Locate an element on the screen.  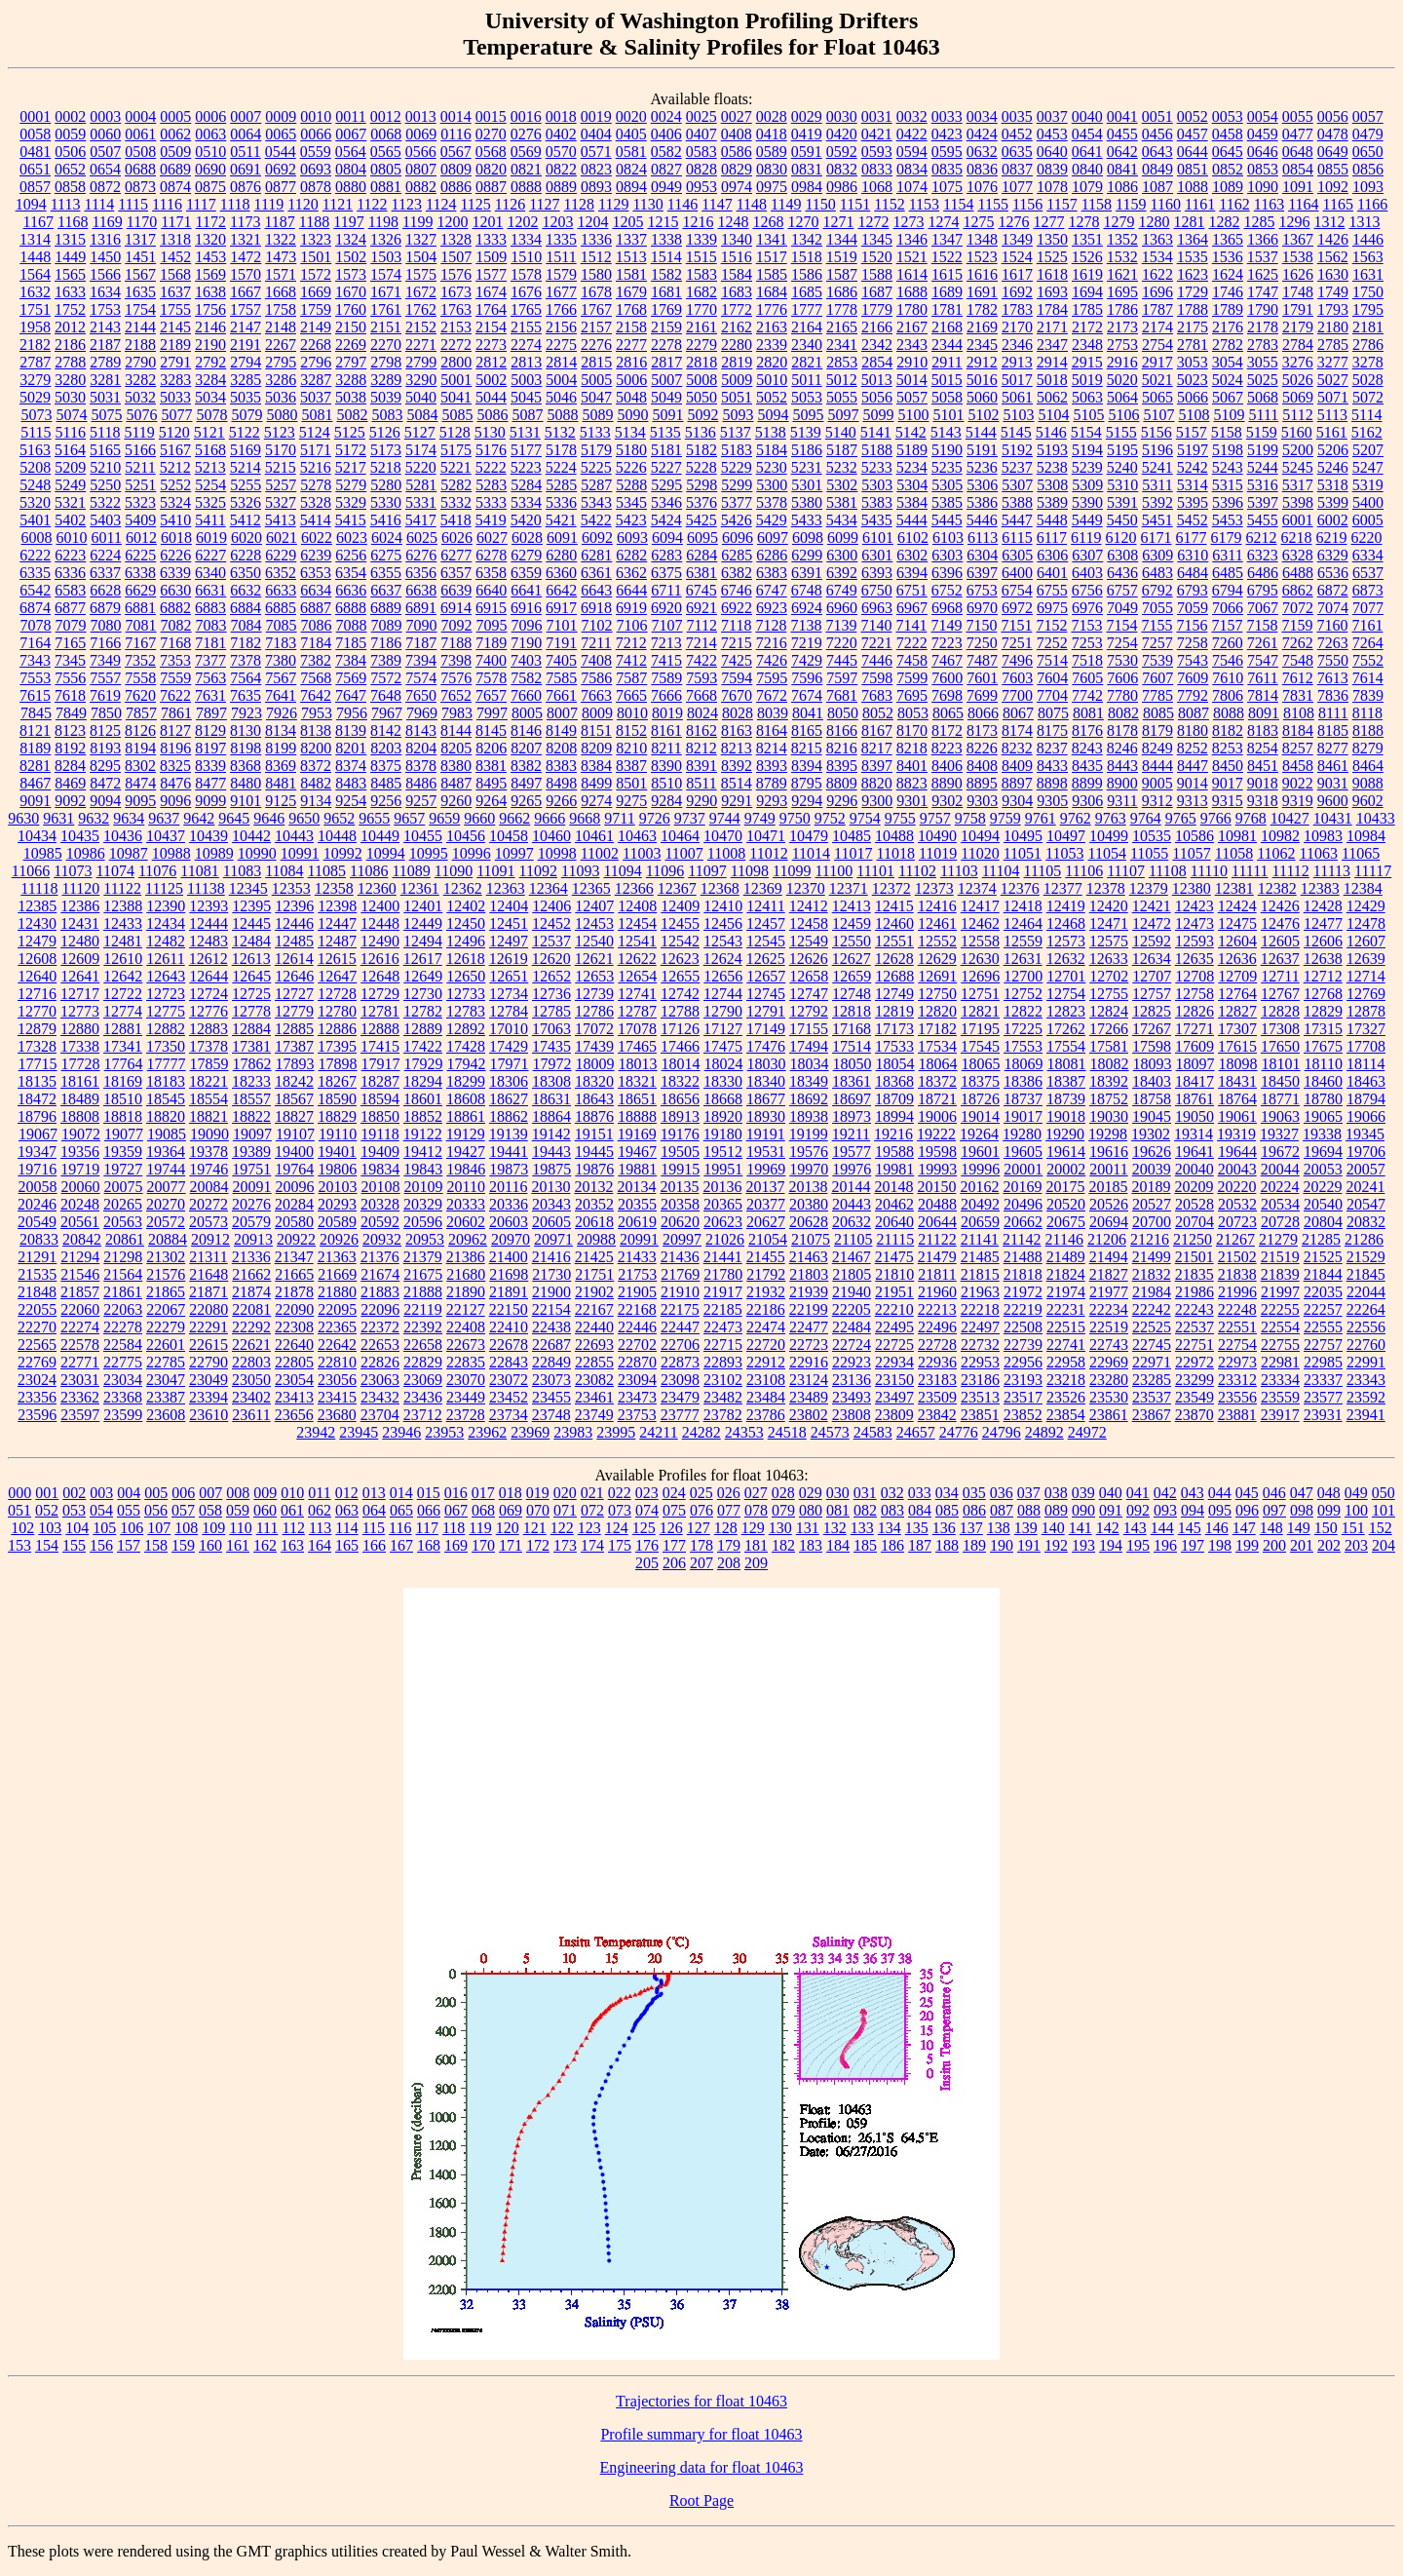
18590 is located at coordinates (337, 1099).